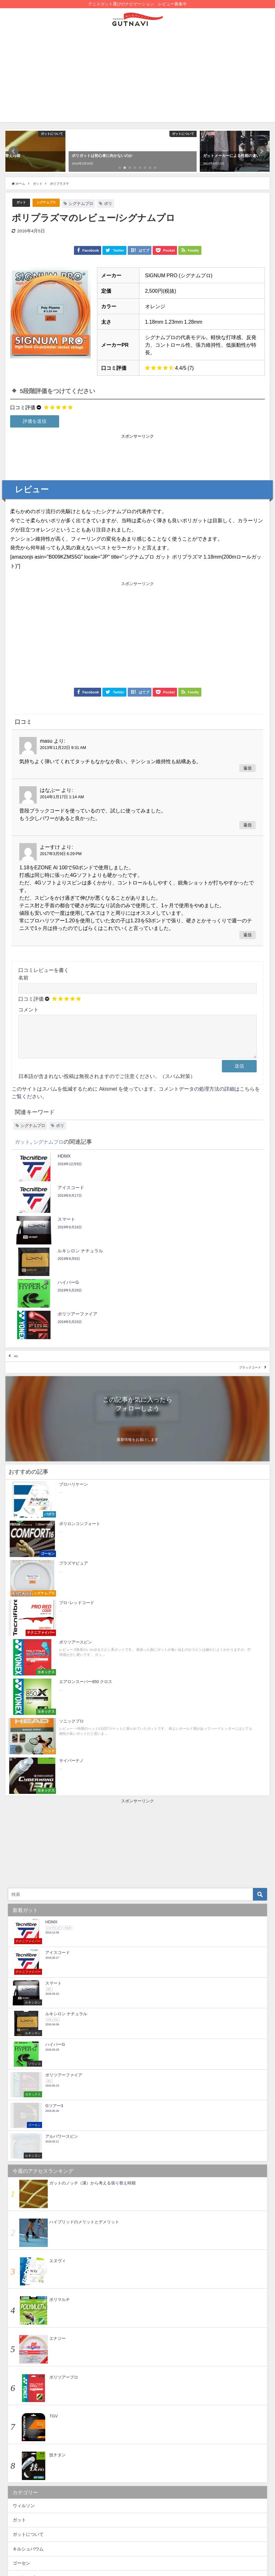 The height and width of the screenshot is (2576, 275). What do you see at coordinates (117, 203) in the screenshot?
I see `ポリ` at bounding box center [117, 203].